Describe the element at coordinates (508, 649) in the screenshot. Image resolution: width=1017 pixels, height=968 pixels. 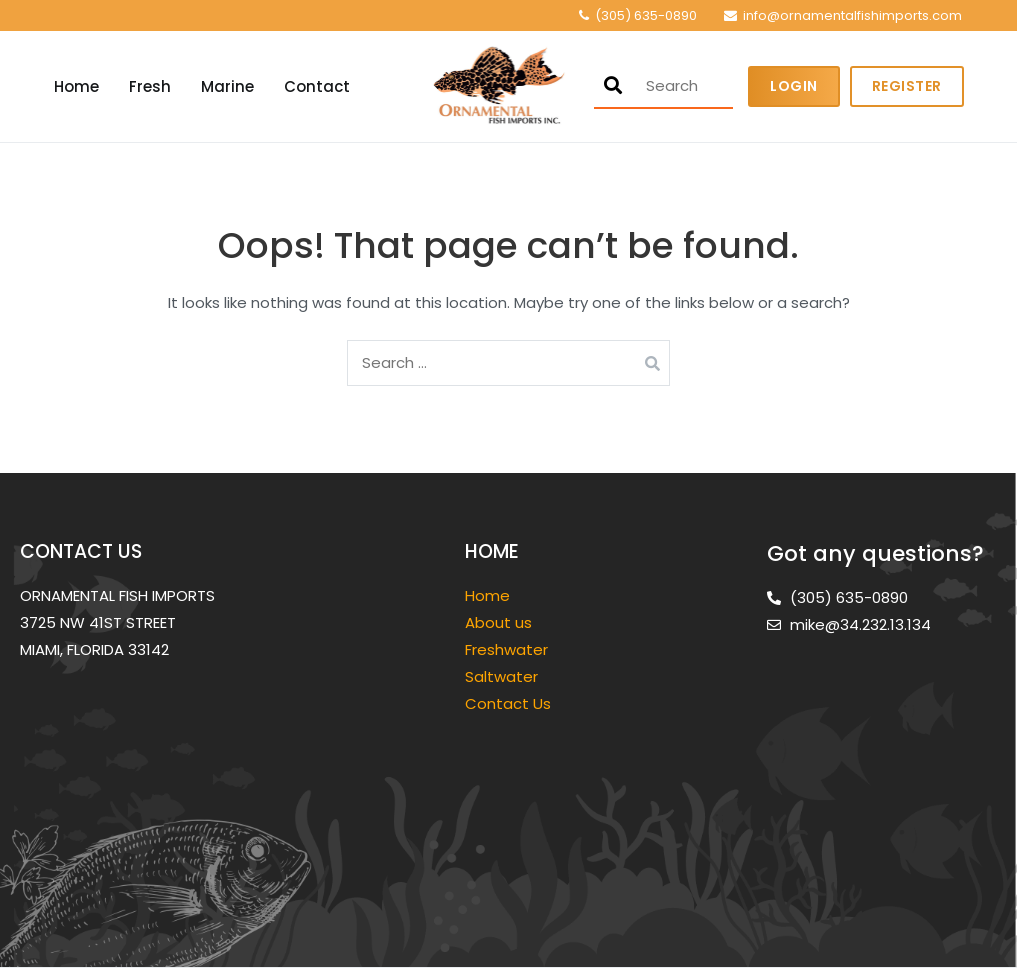
I see `Freshwater` at that location.